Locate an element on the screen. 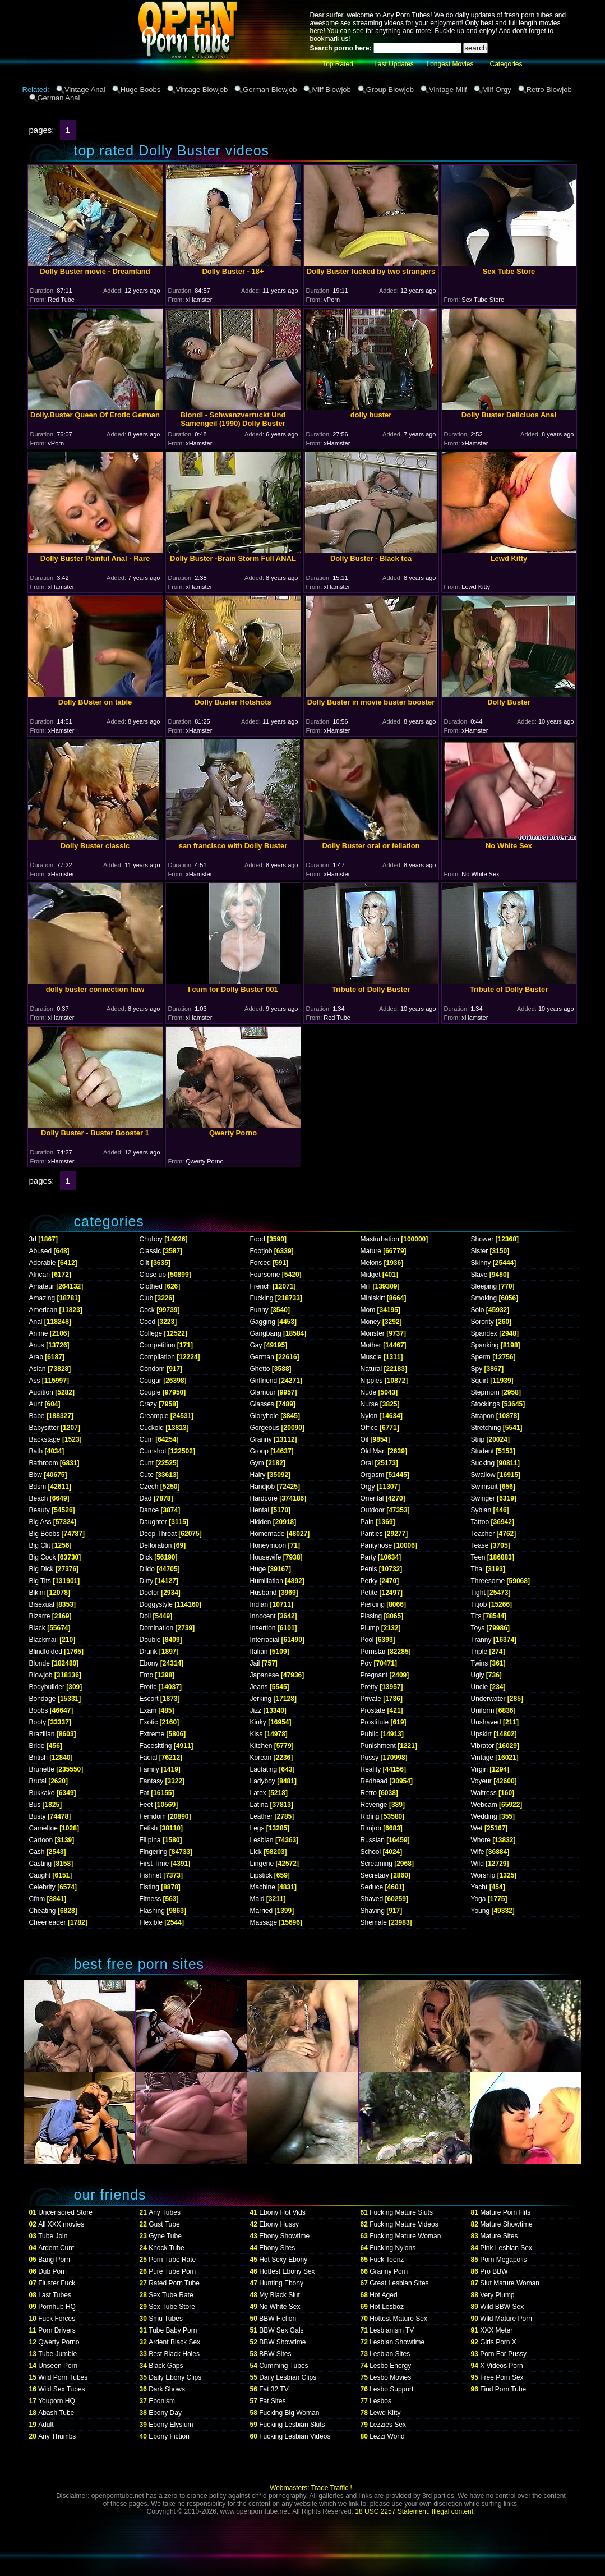  Tattoo is located at coordinates (480, 1522).